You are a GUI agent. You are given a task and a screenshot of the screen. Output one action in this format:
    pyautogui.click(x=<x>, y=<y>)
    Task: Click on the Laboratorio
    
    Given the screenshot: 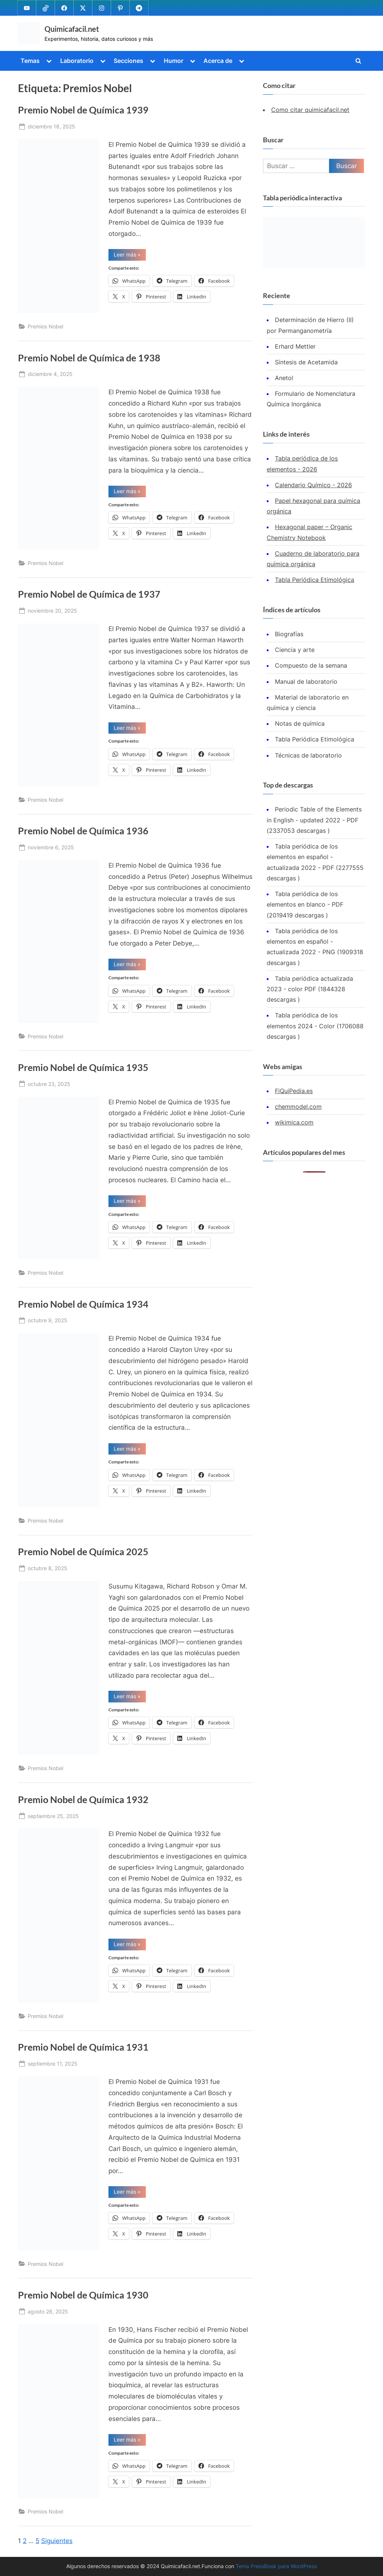 What is the action you would take?
    pyautogui.click(x=77, y=61)
    